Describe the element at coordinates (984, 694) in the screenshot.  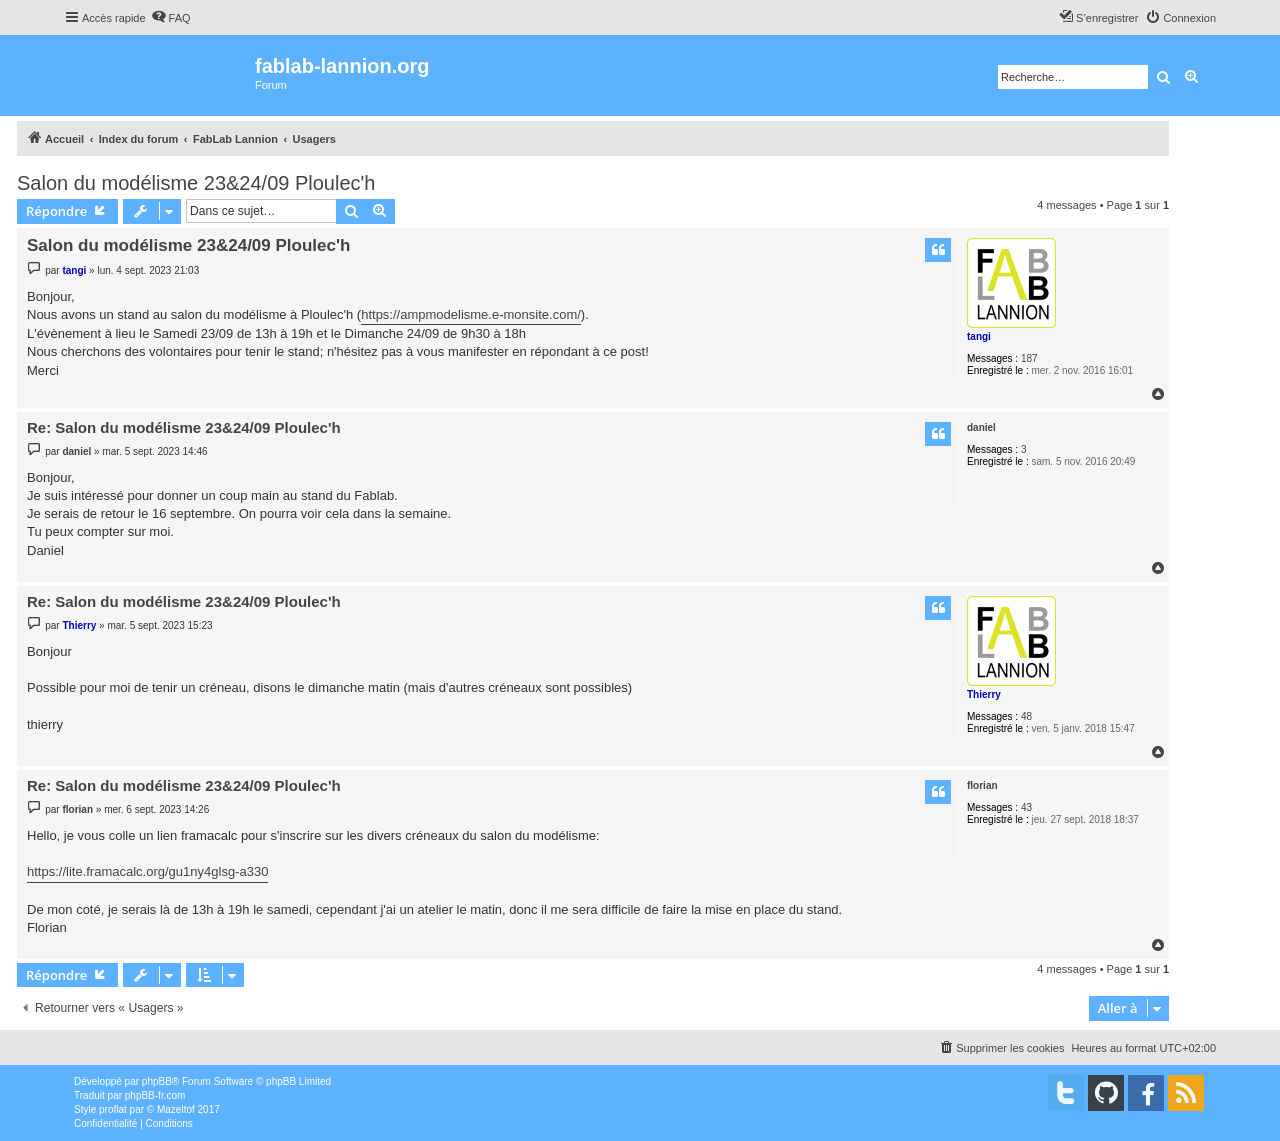
I see `Thierry` at that location.